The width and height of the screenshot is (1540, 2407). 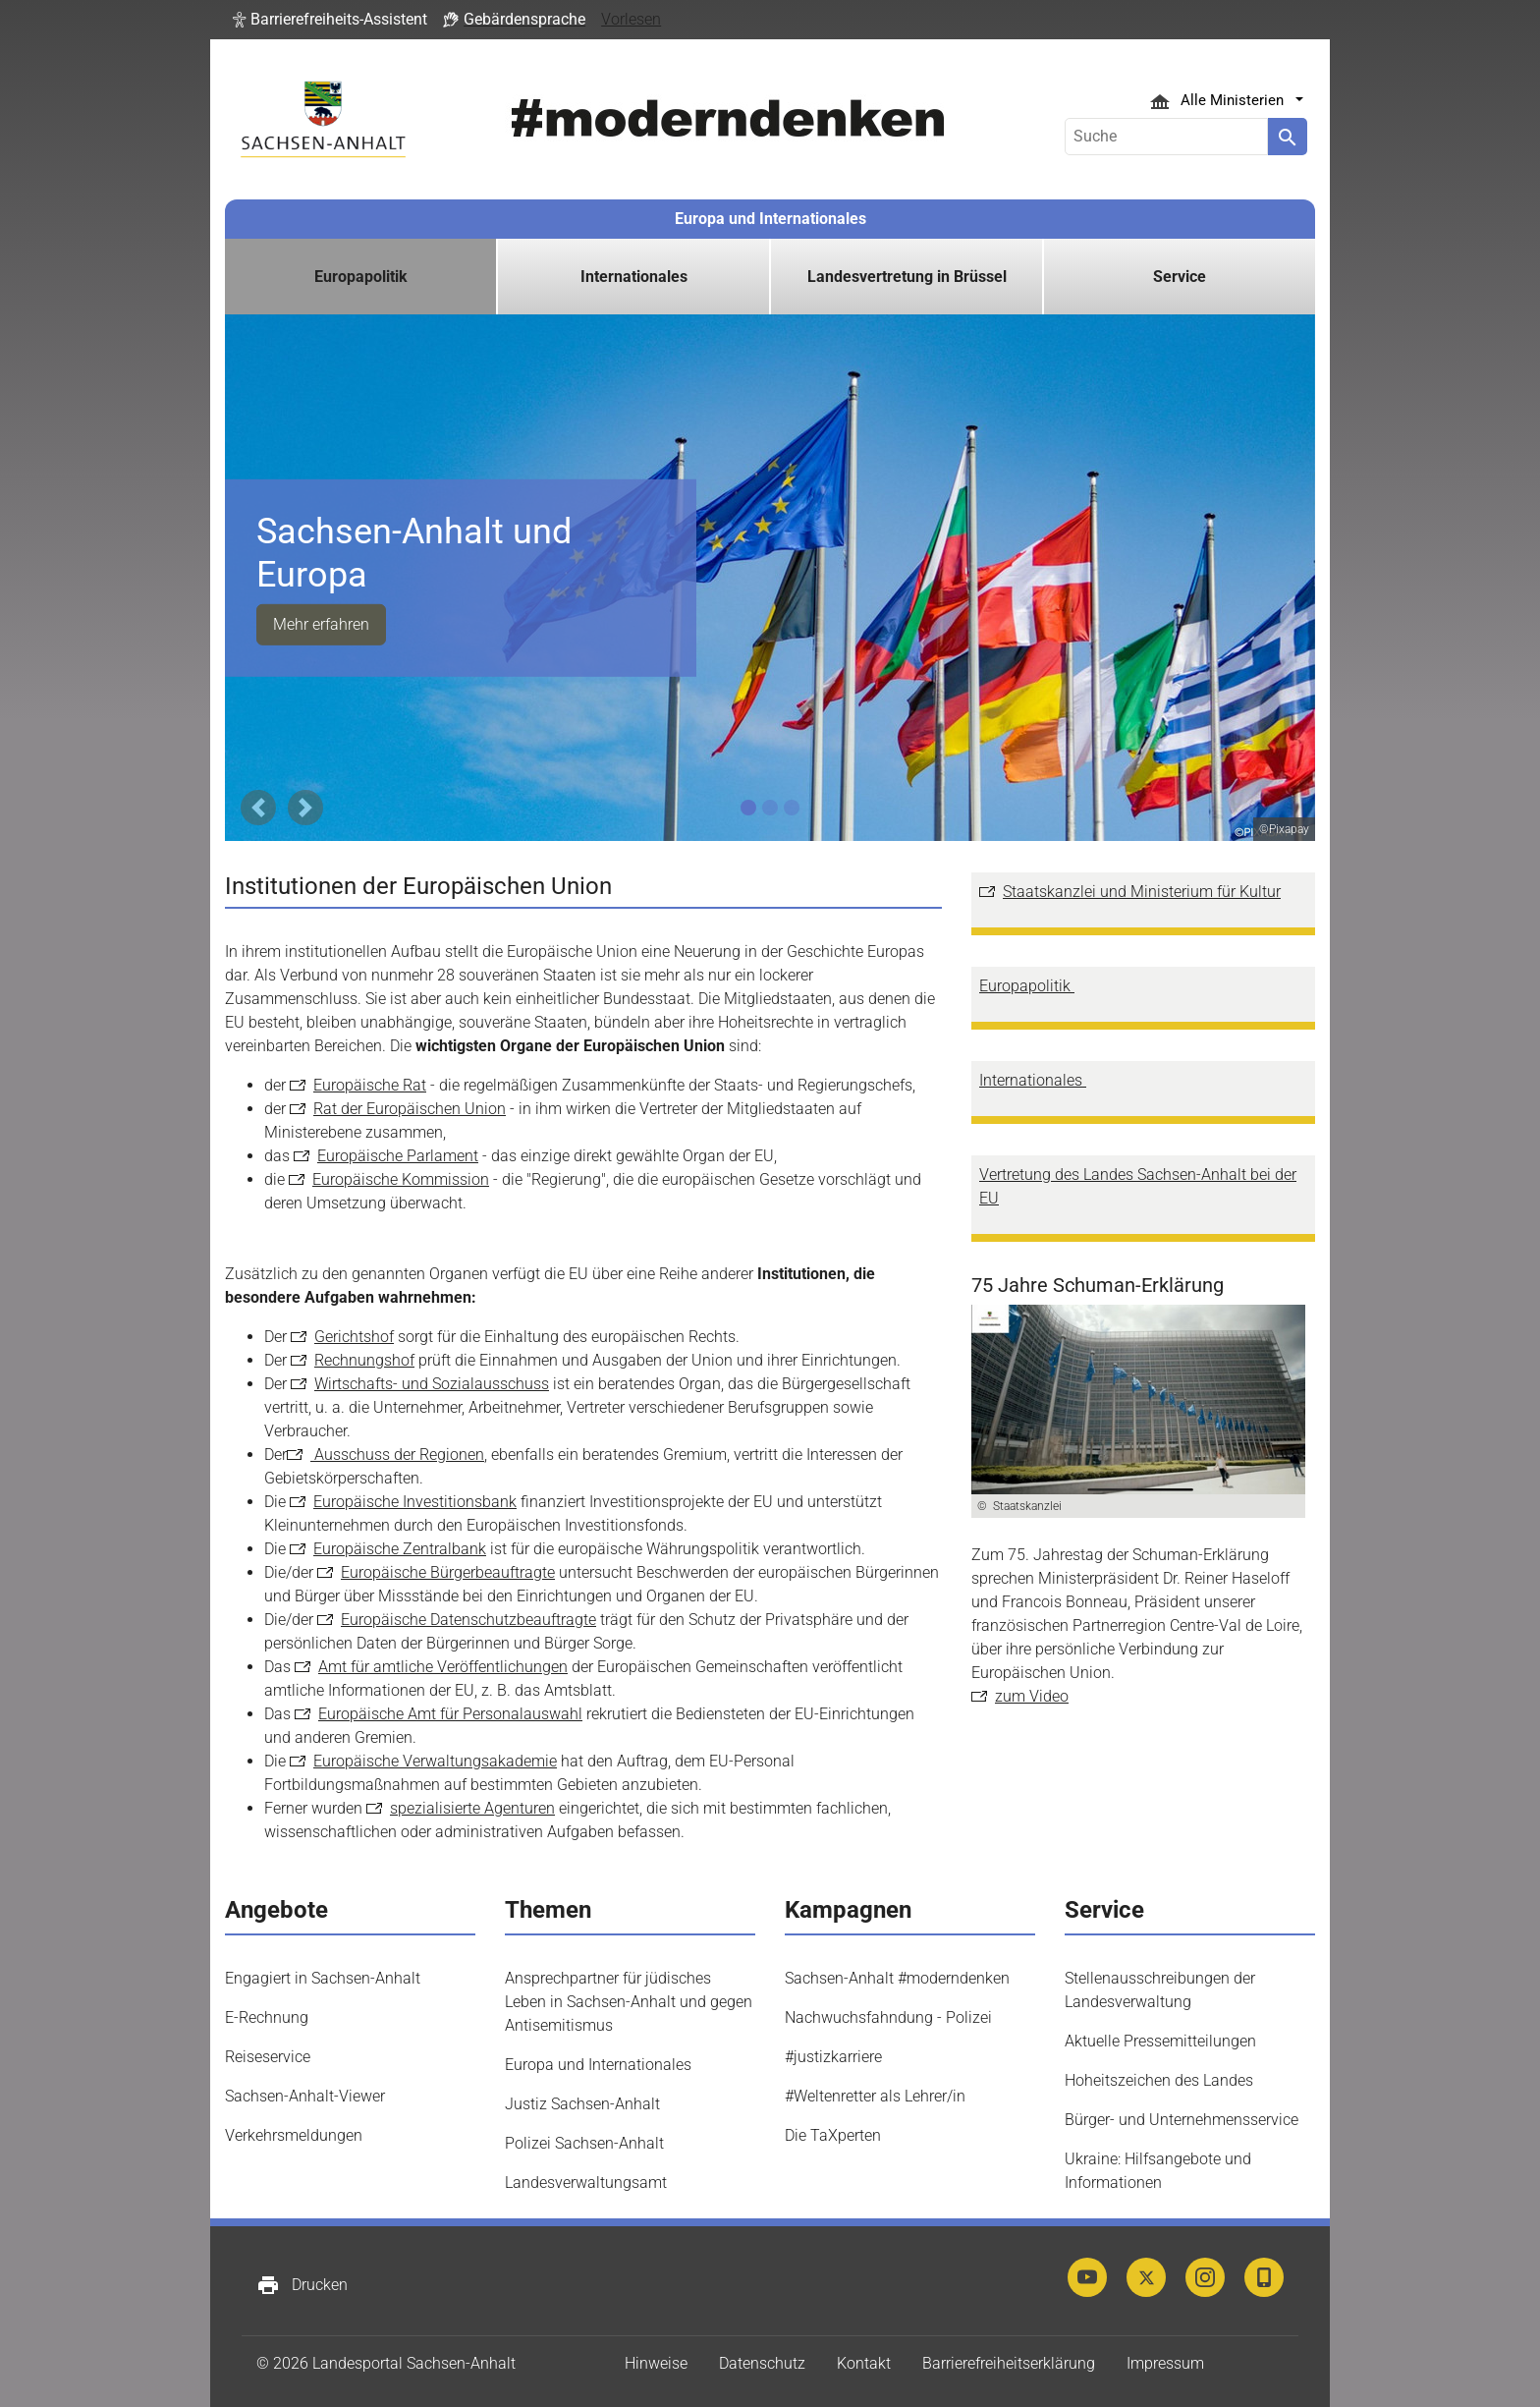 I want to click on Rat der Europäischen Union, so click(x=409, y=1108).